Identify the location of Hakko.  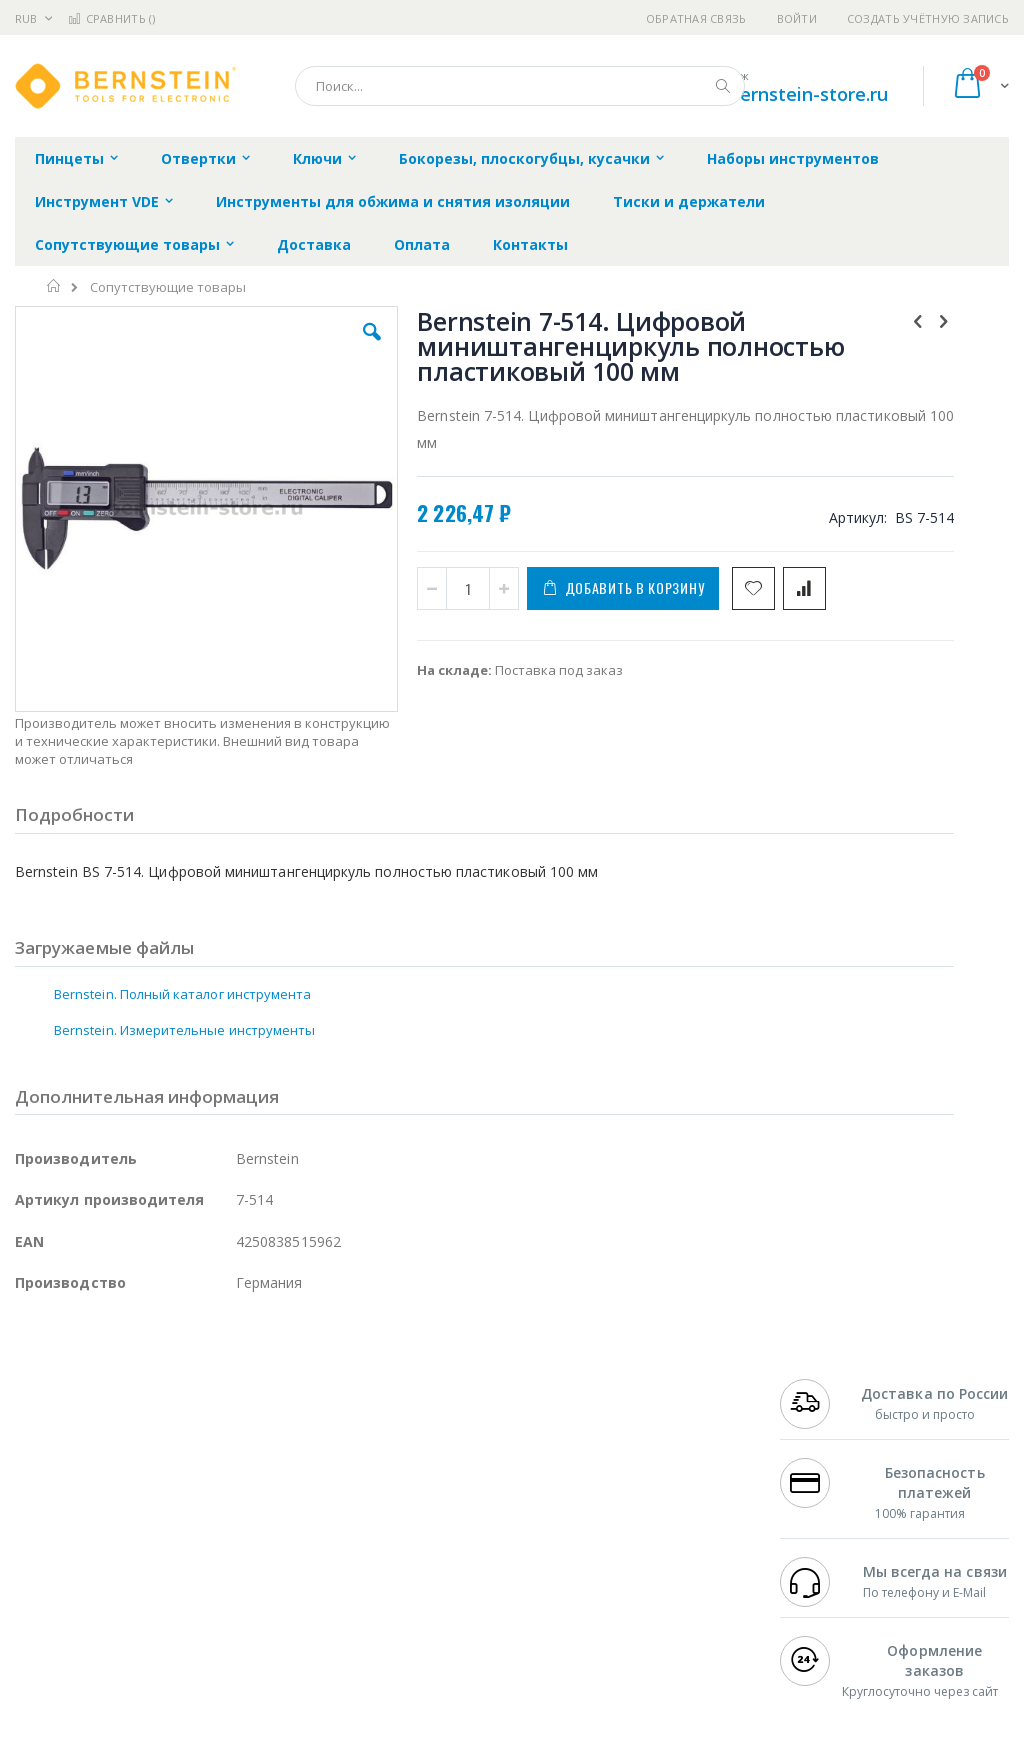
(34, 1454).